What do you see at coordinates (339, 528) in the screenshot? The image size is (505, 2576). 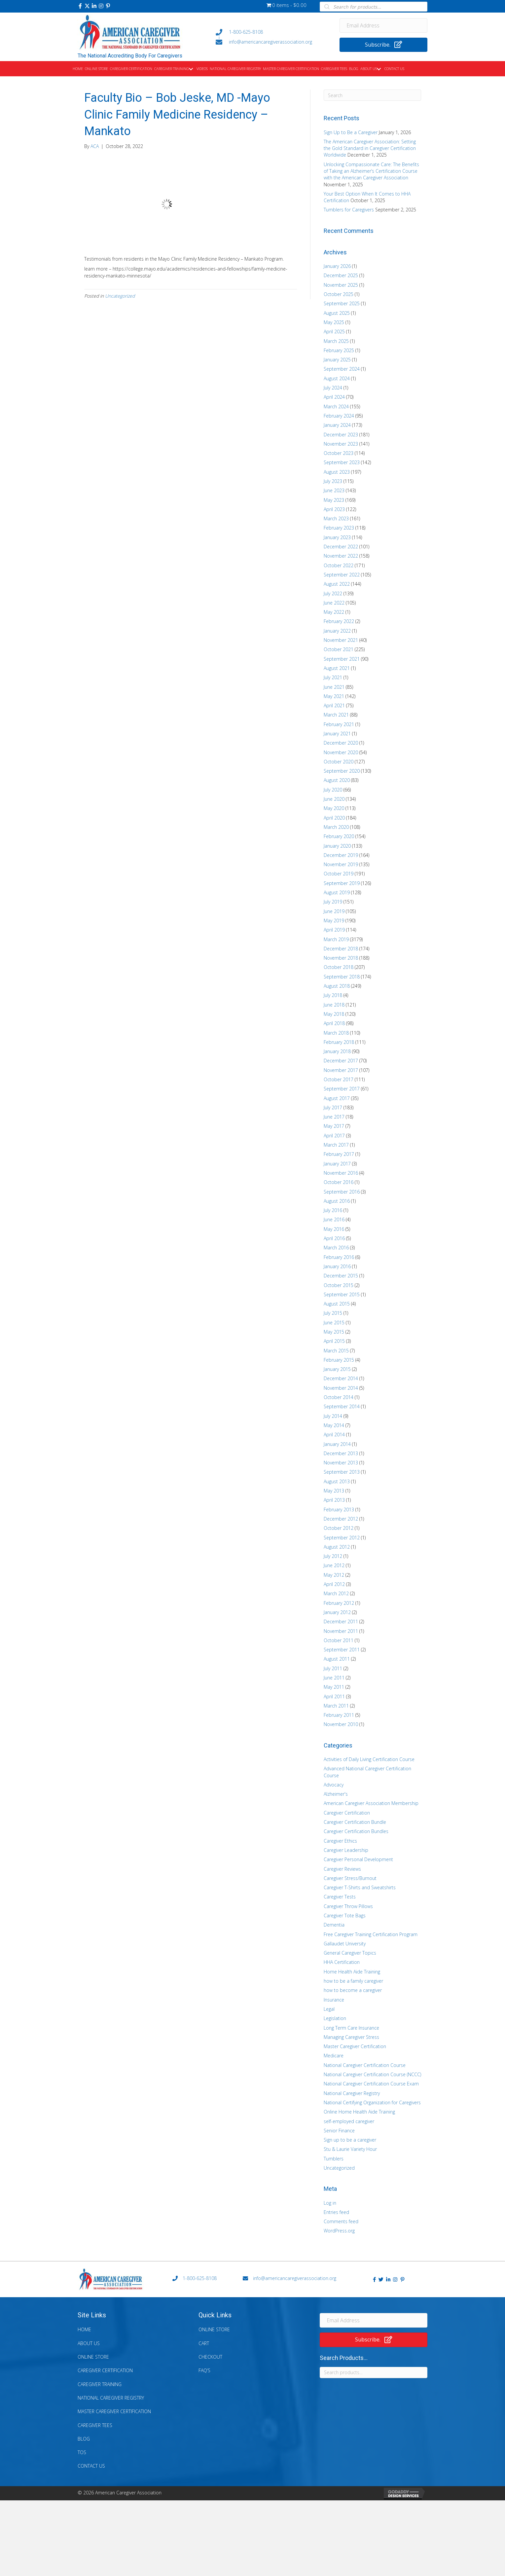 I see `February 2023` at bounding box center [339, 528].